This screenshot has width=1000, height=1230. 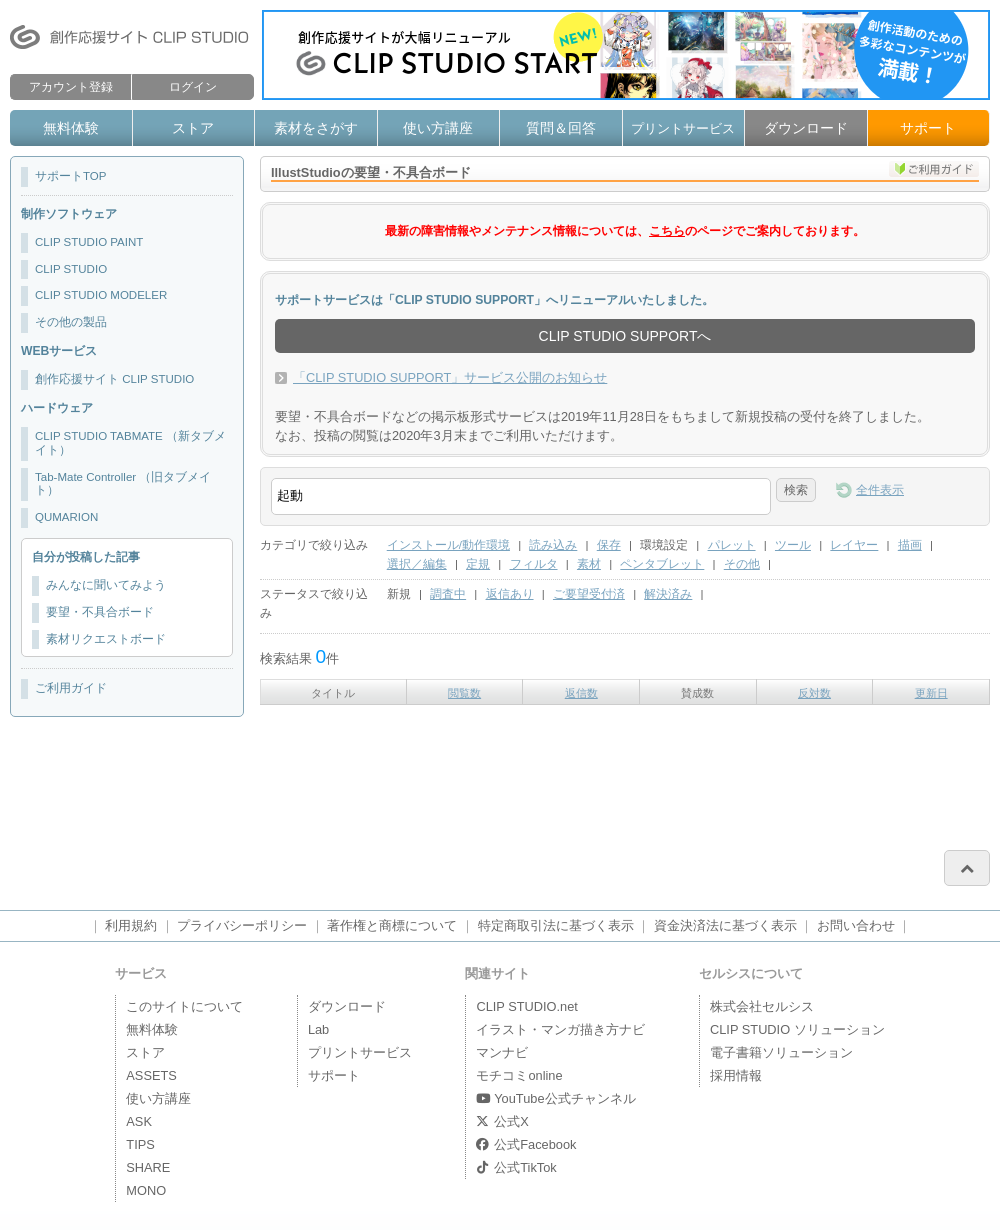 I want to click on ツール, so click(x=793, y=545).